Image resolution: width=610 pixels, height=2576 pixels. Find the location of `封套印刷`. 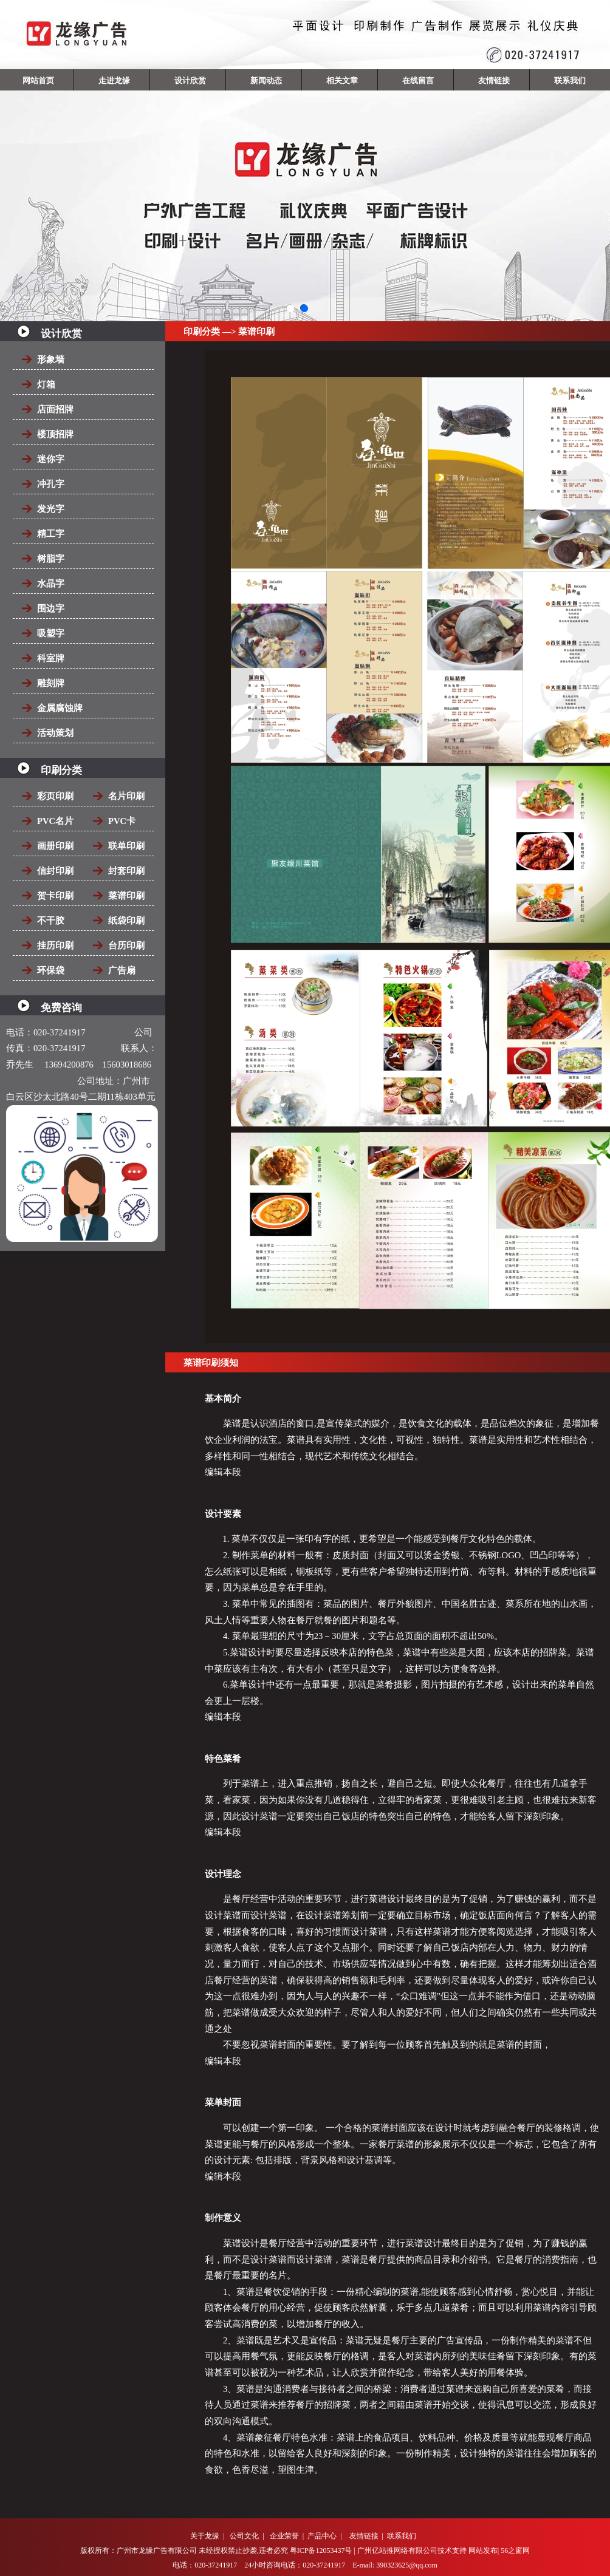

封套印刷 is located at coordinates (126, 871).